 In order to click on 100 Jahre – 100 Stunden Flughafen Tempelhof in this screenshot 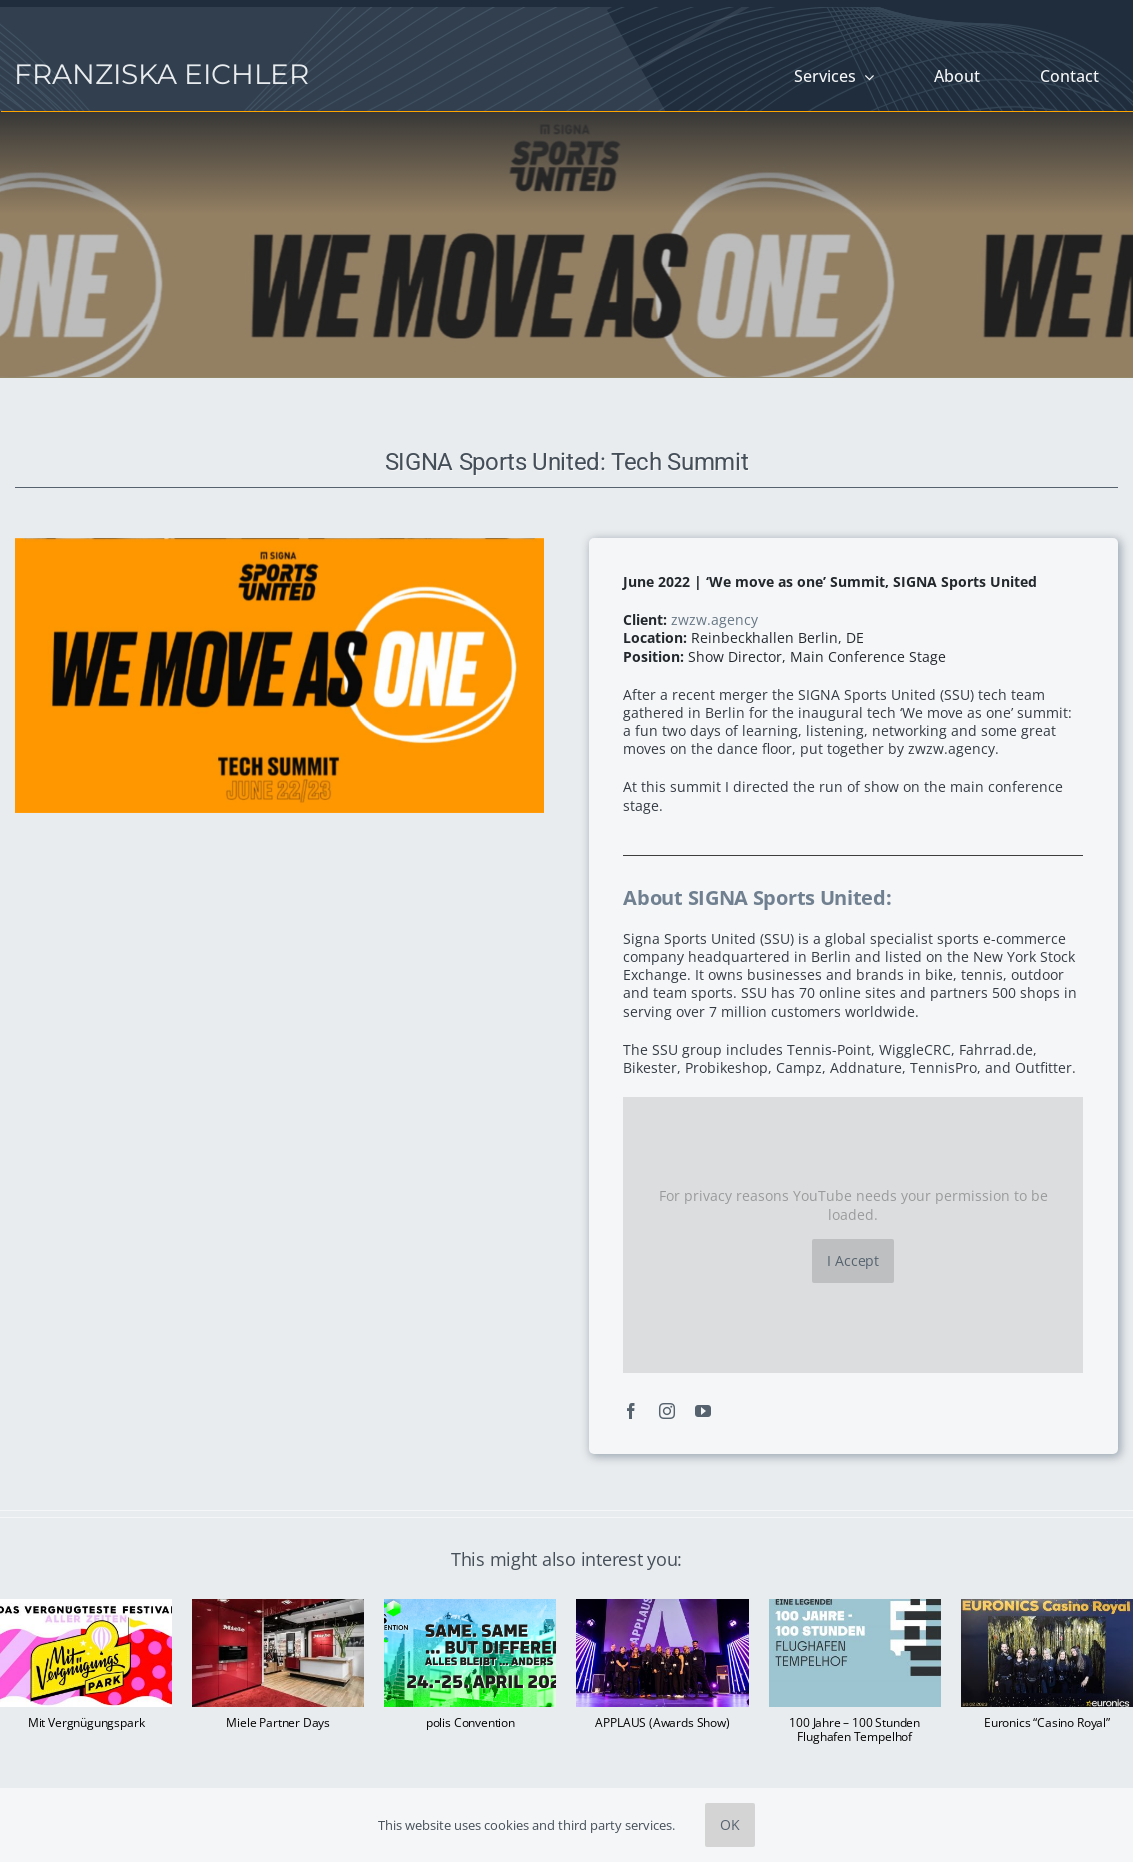, I will do `click(854, 1729)`.